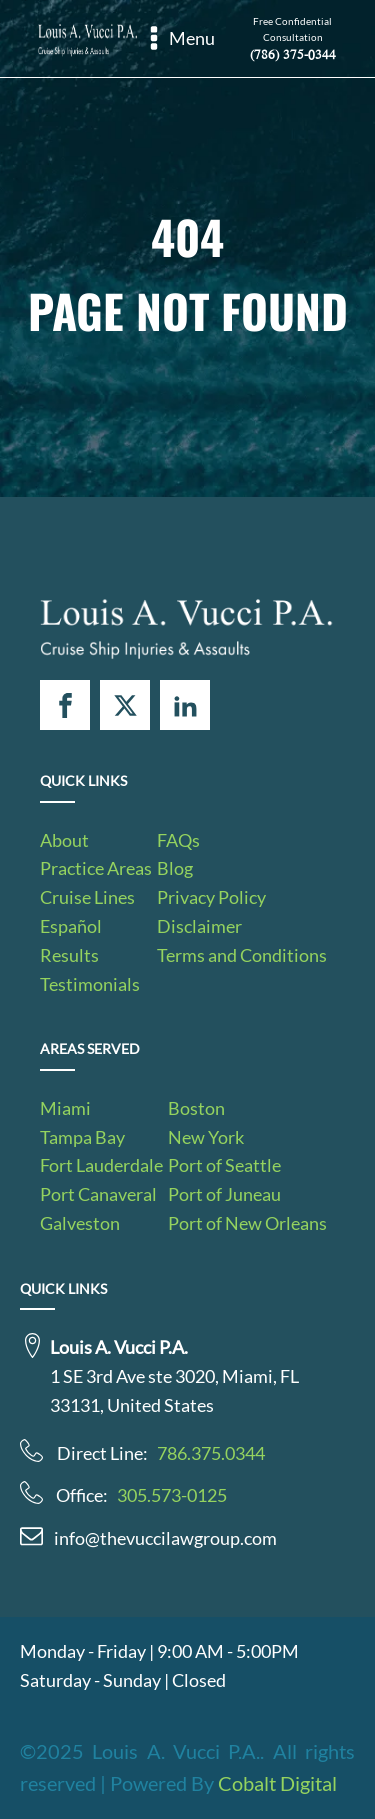 This screenshot has height=1819, width=375. Describe the element at coordinates (71, 926) in the screenshot. I see `Español` at that location.